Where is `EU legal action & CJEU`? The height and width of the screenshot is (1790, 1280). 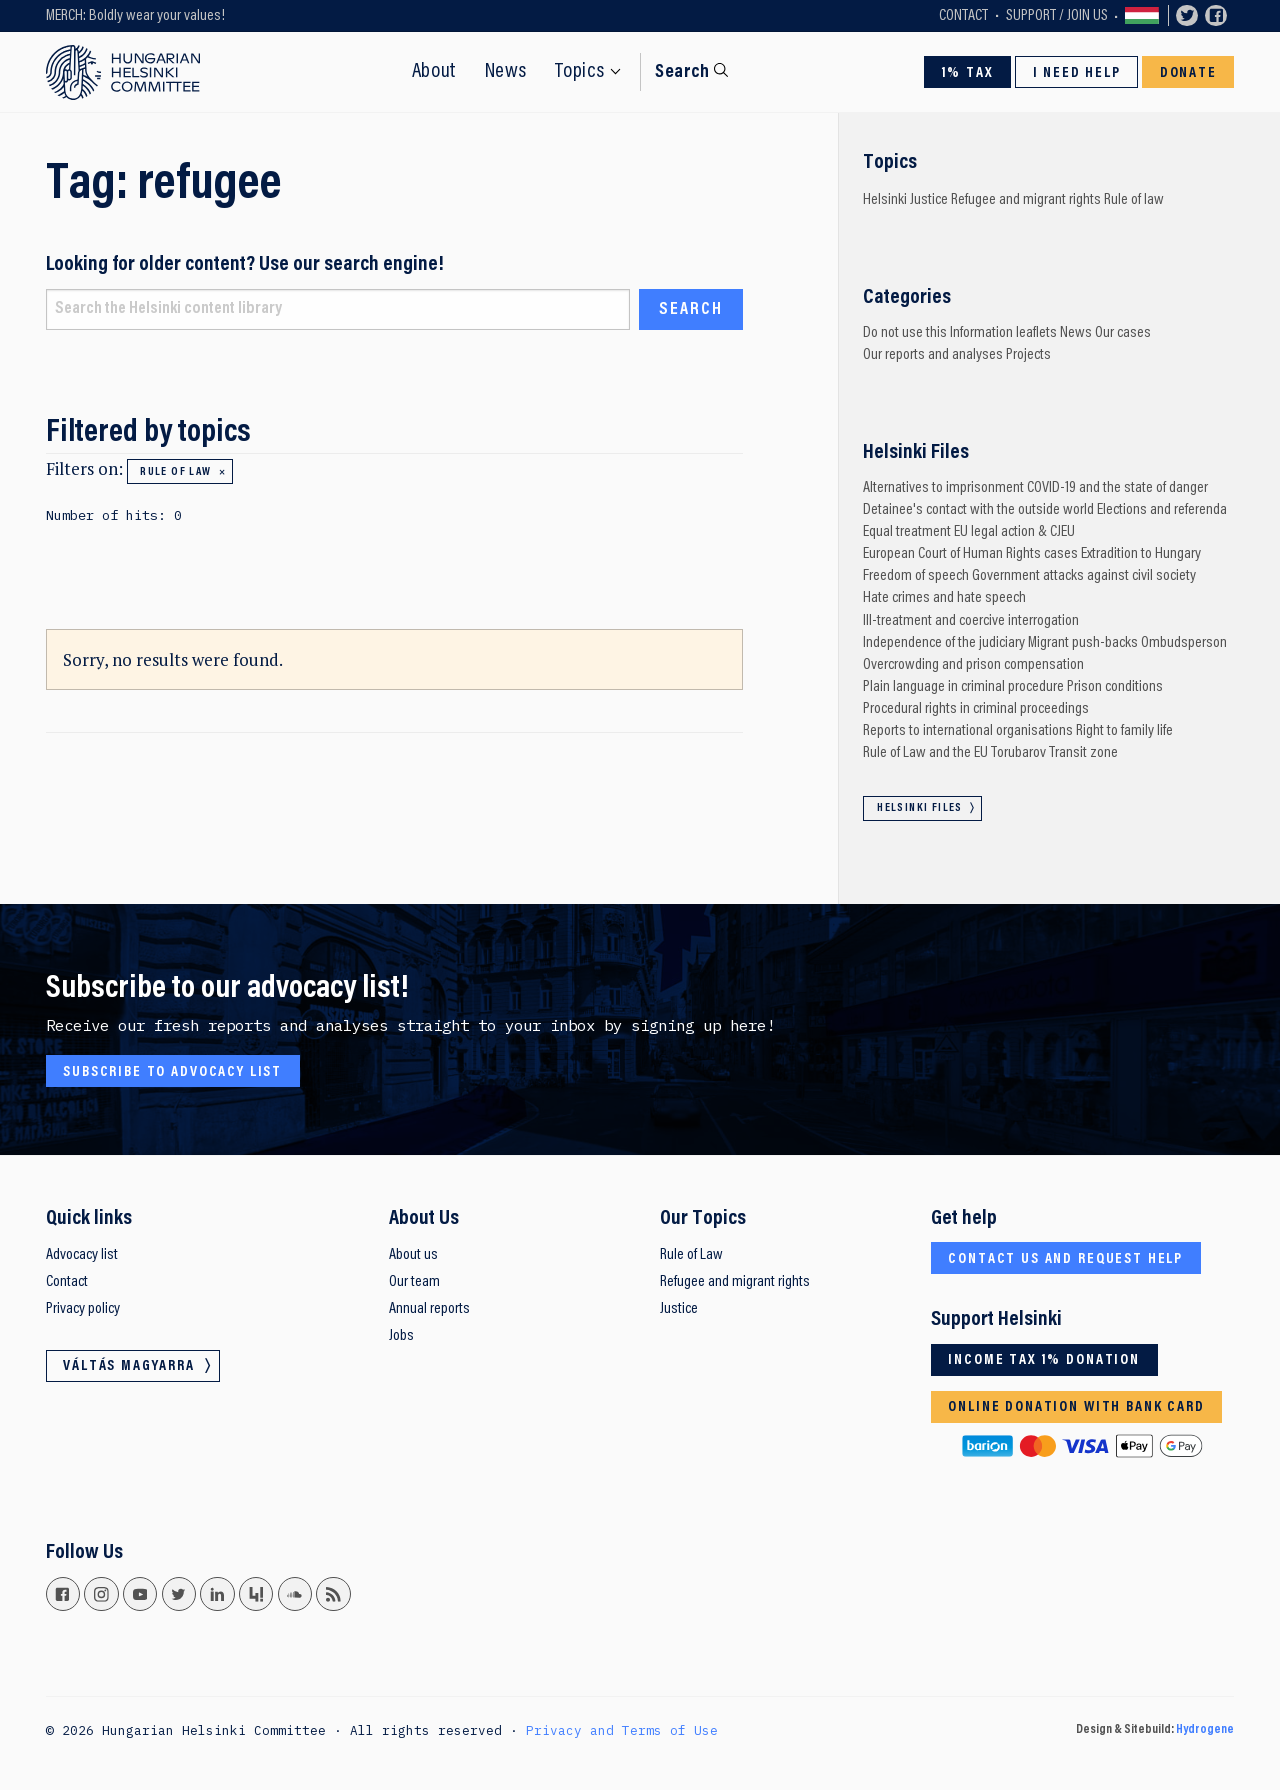 EU legal action & CJEU is located at coordinates (1014, 532).